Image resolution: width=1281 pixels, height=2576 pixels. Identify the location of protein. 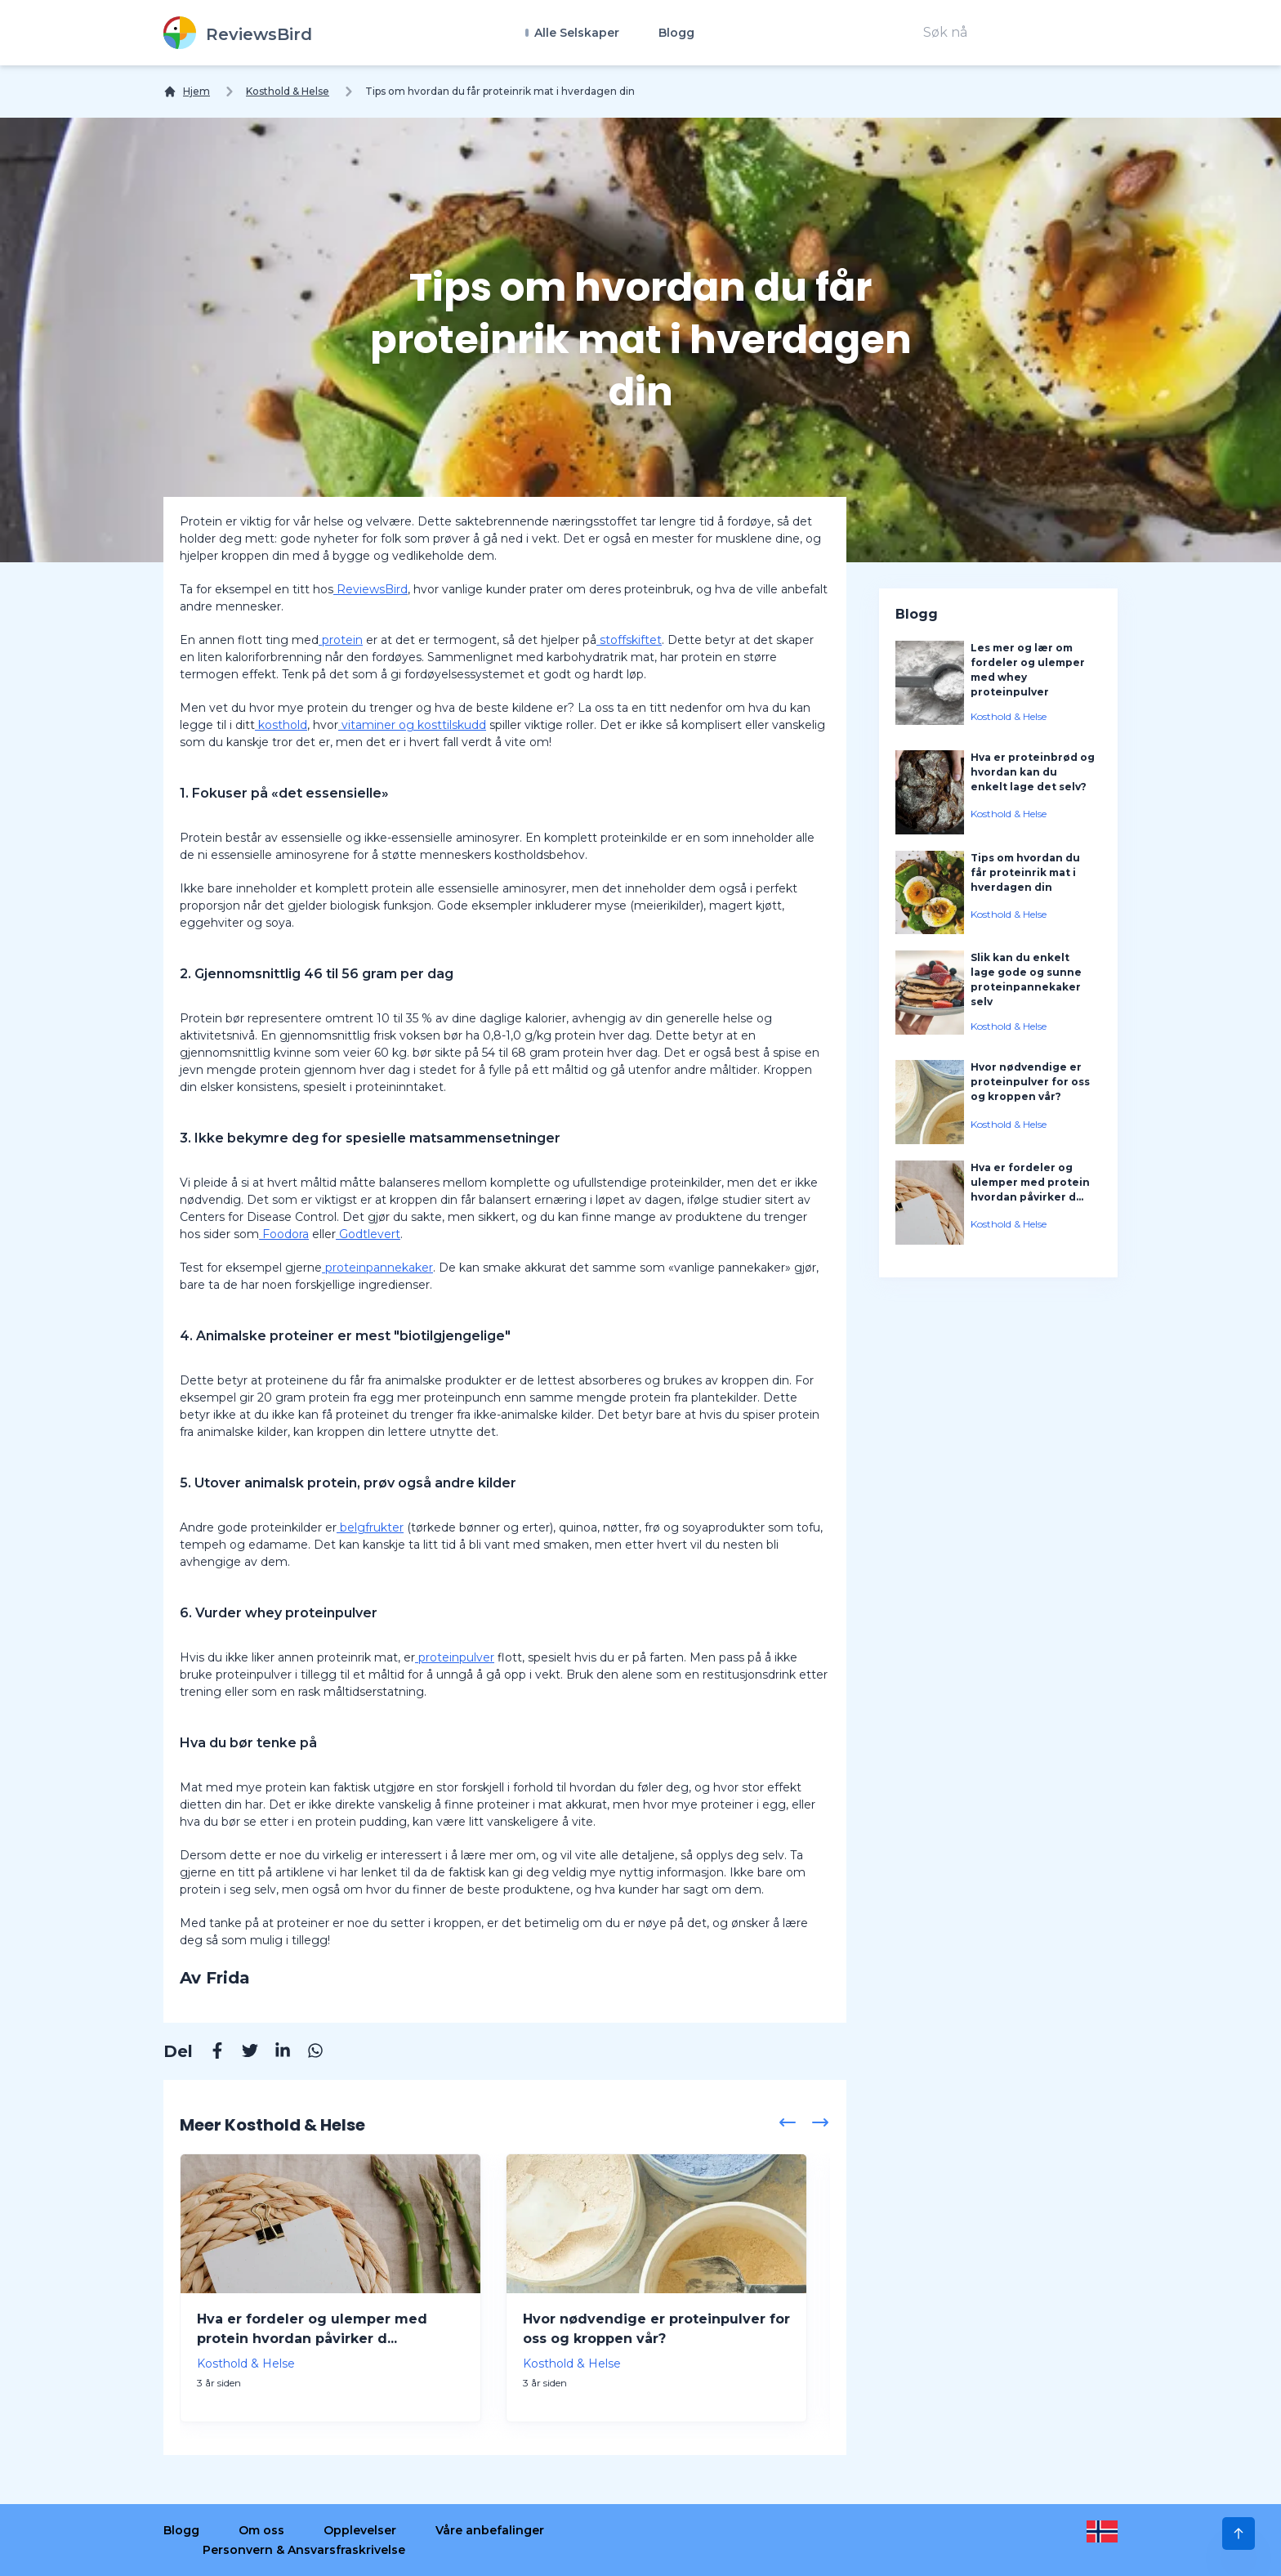
(341, 640).